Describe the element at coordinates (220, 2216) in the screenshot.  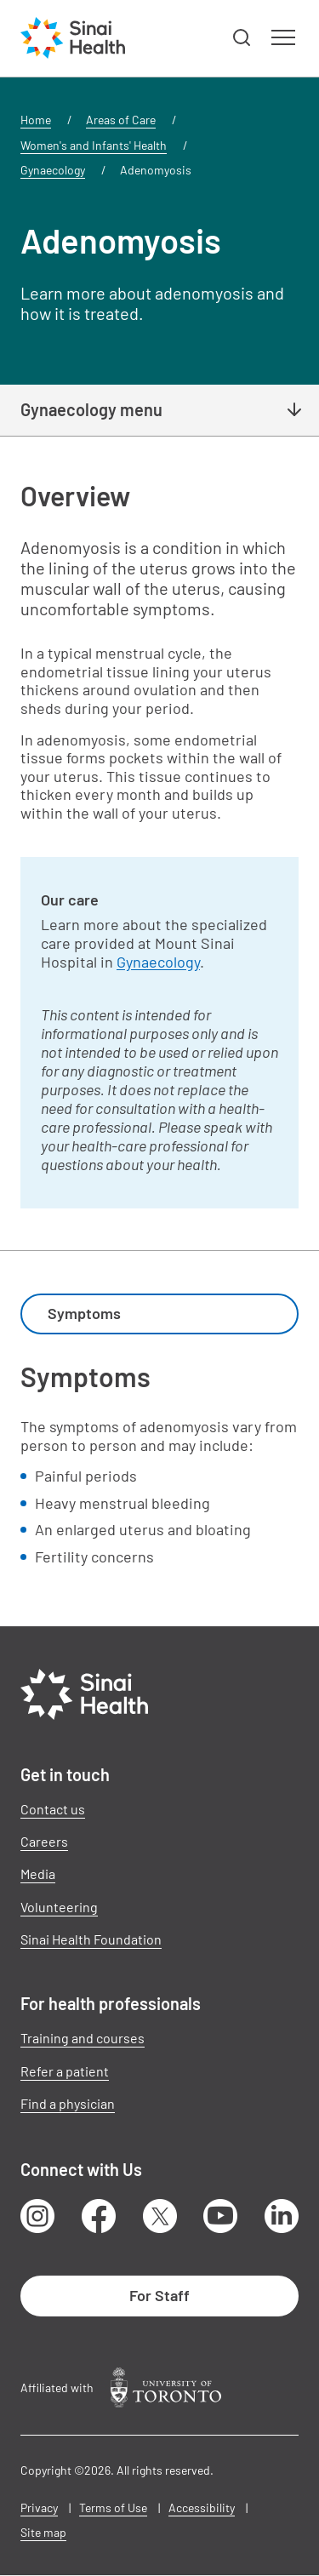
I see `Youtube` at that location.